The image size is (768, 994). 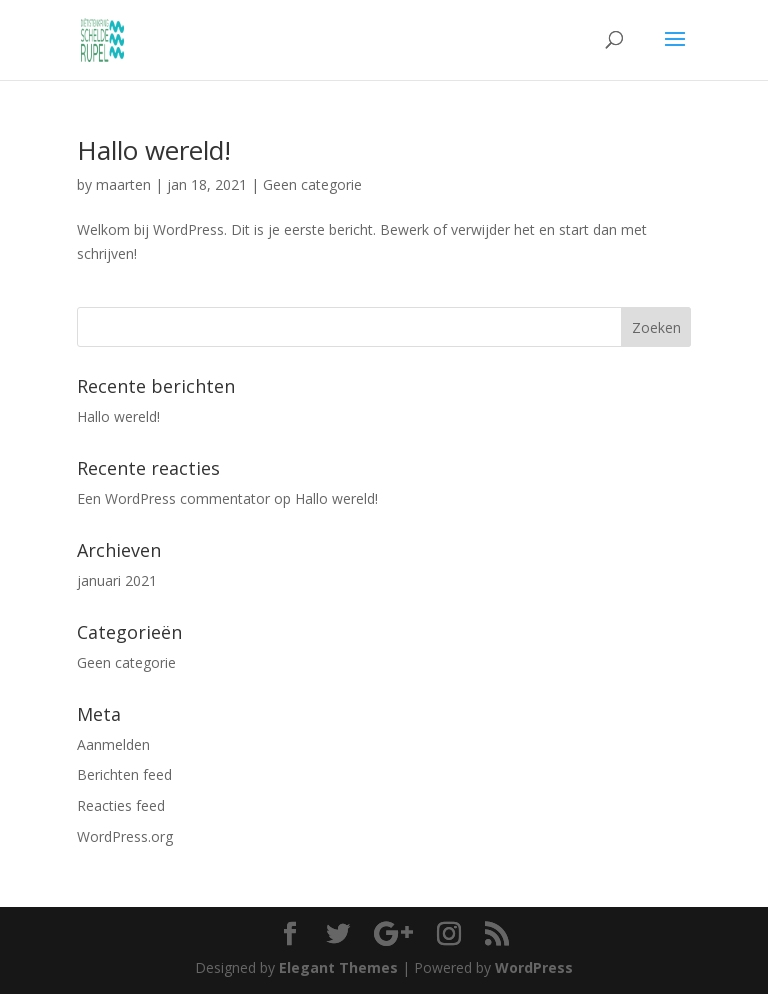 I want to click on maarten, so click(x=123, y=184).